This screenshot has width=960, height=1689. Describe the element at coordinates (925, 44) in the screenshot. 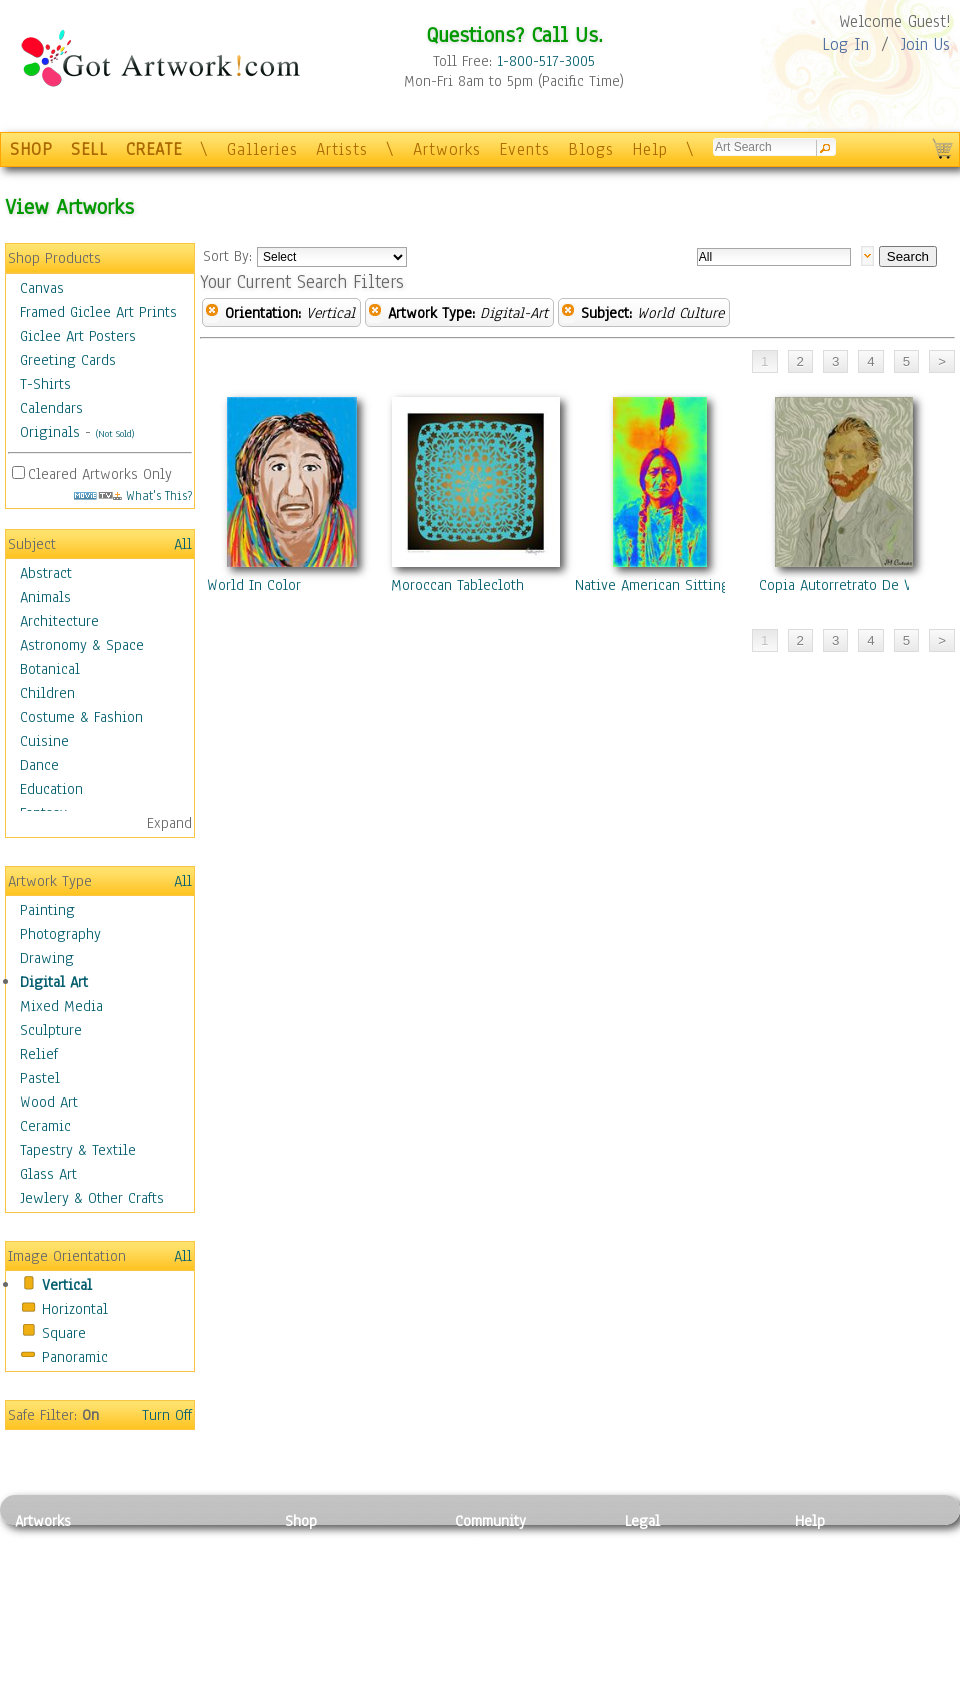

I see `Join Us` at that location.